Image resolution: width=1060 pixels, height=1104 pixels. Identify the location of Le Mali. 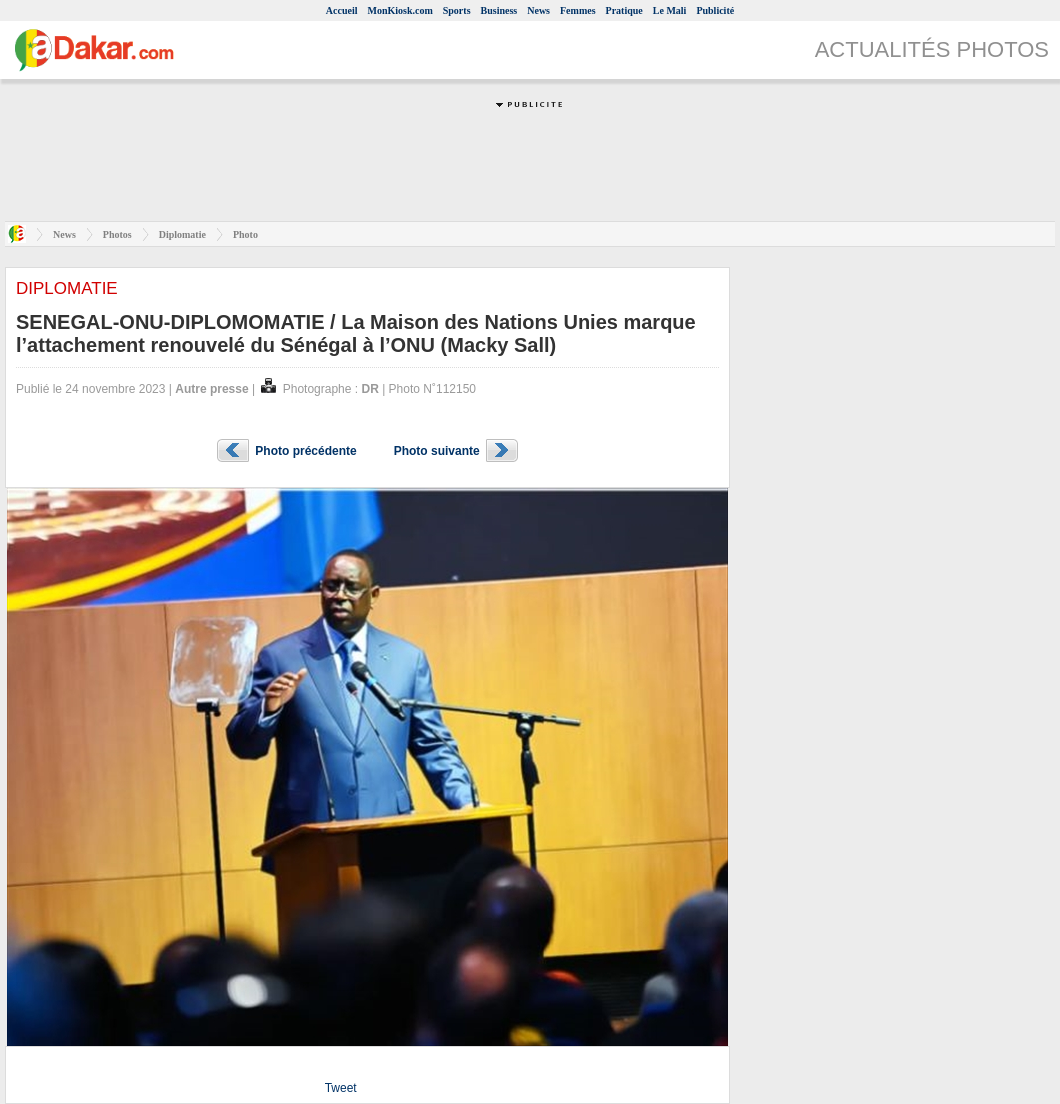
(670, 10).